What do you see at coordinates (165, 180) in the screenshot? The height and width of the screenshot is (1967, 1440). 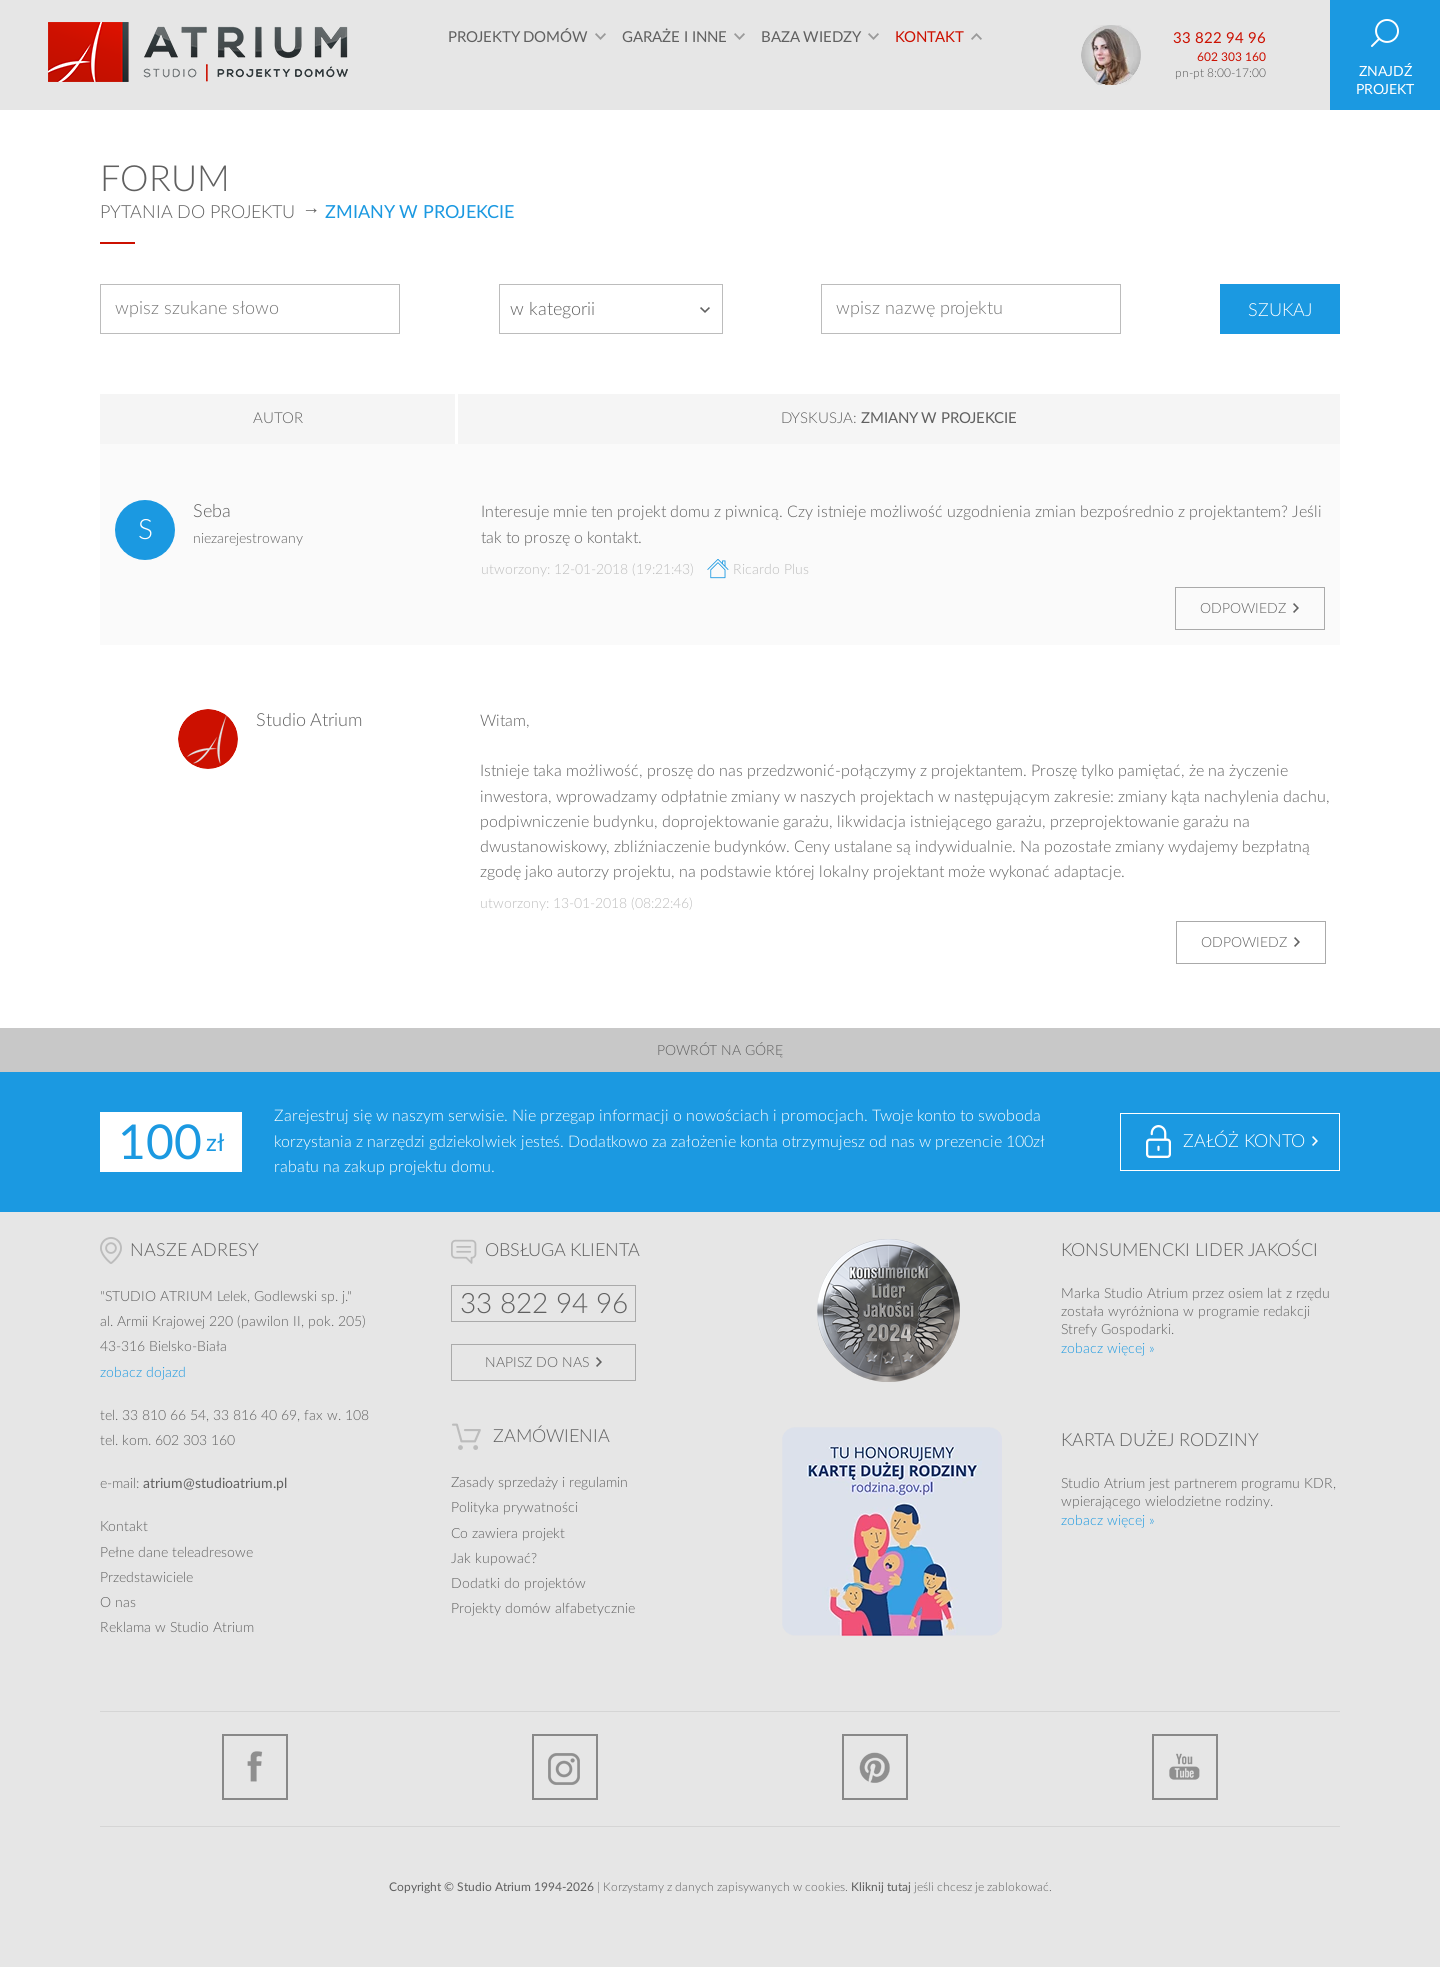 I see `Forum` at bounding box center [165, 180].